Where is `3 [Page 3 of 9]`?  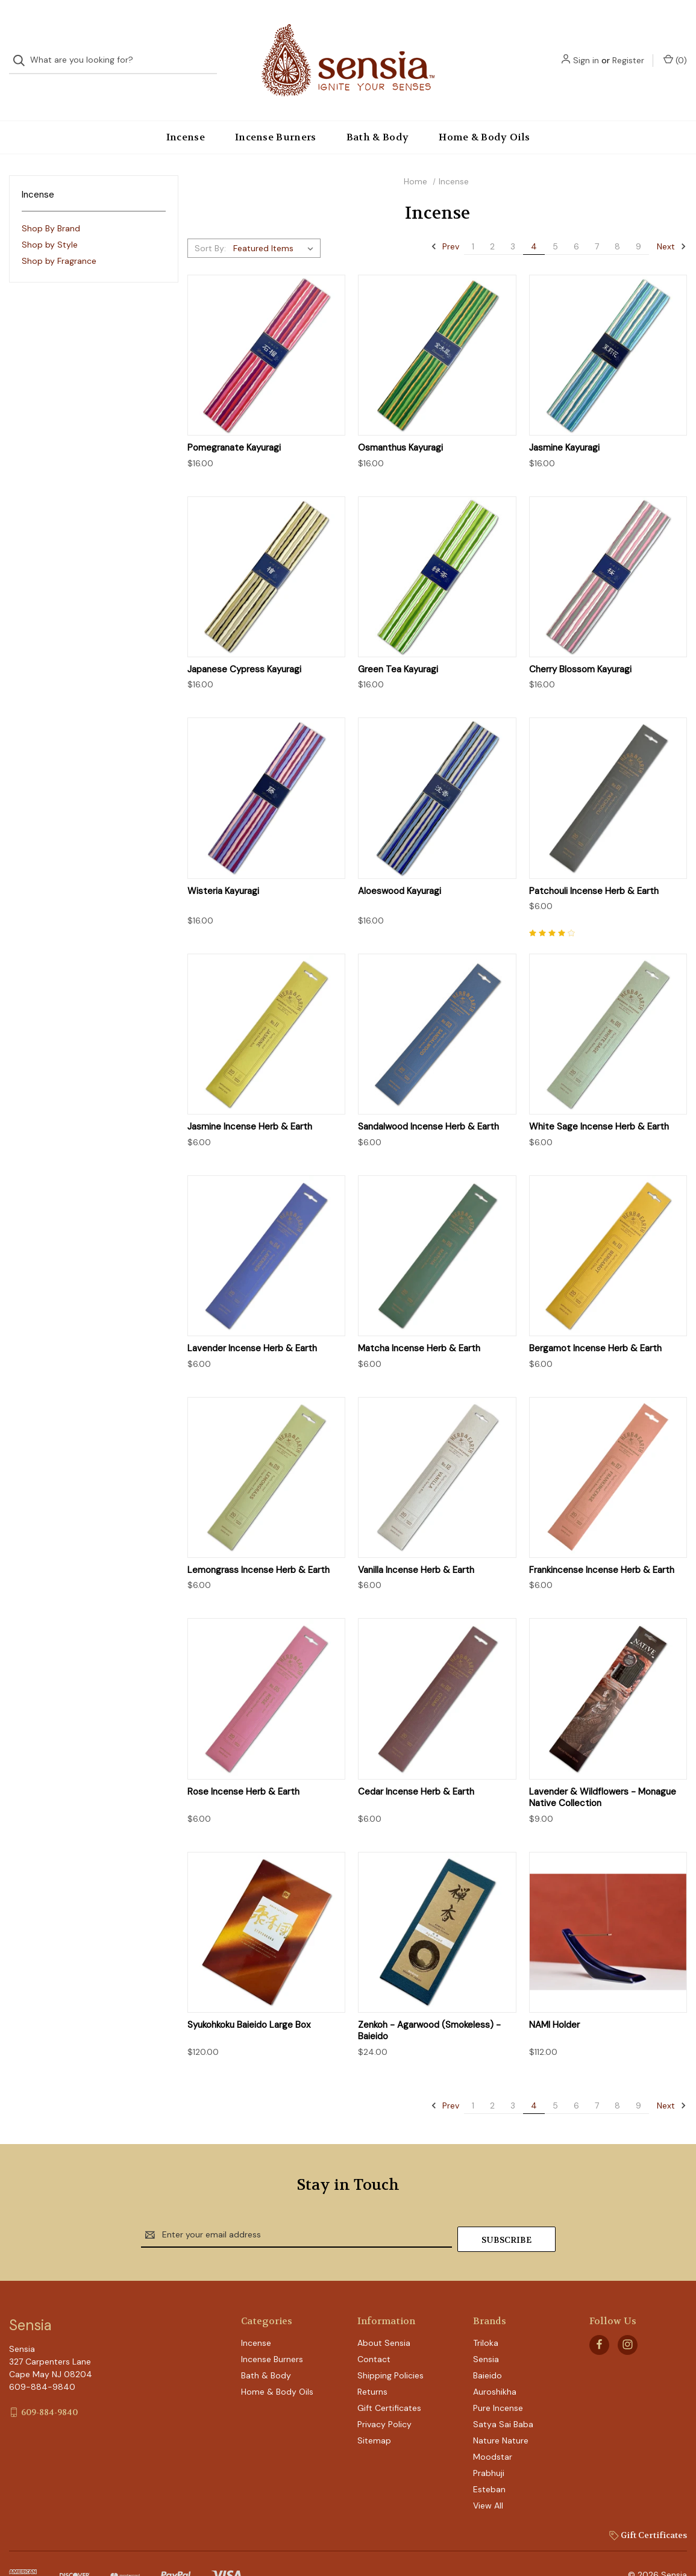 3 [Page 3 of 9] is located at coordinates (512, 222).